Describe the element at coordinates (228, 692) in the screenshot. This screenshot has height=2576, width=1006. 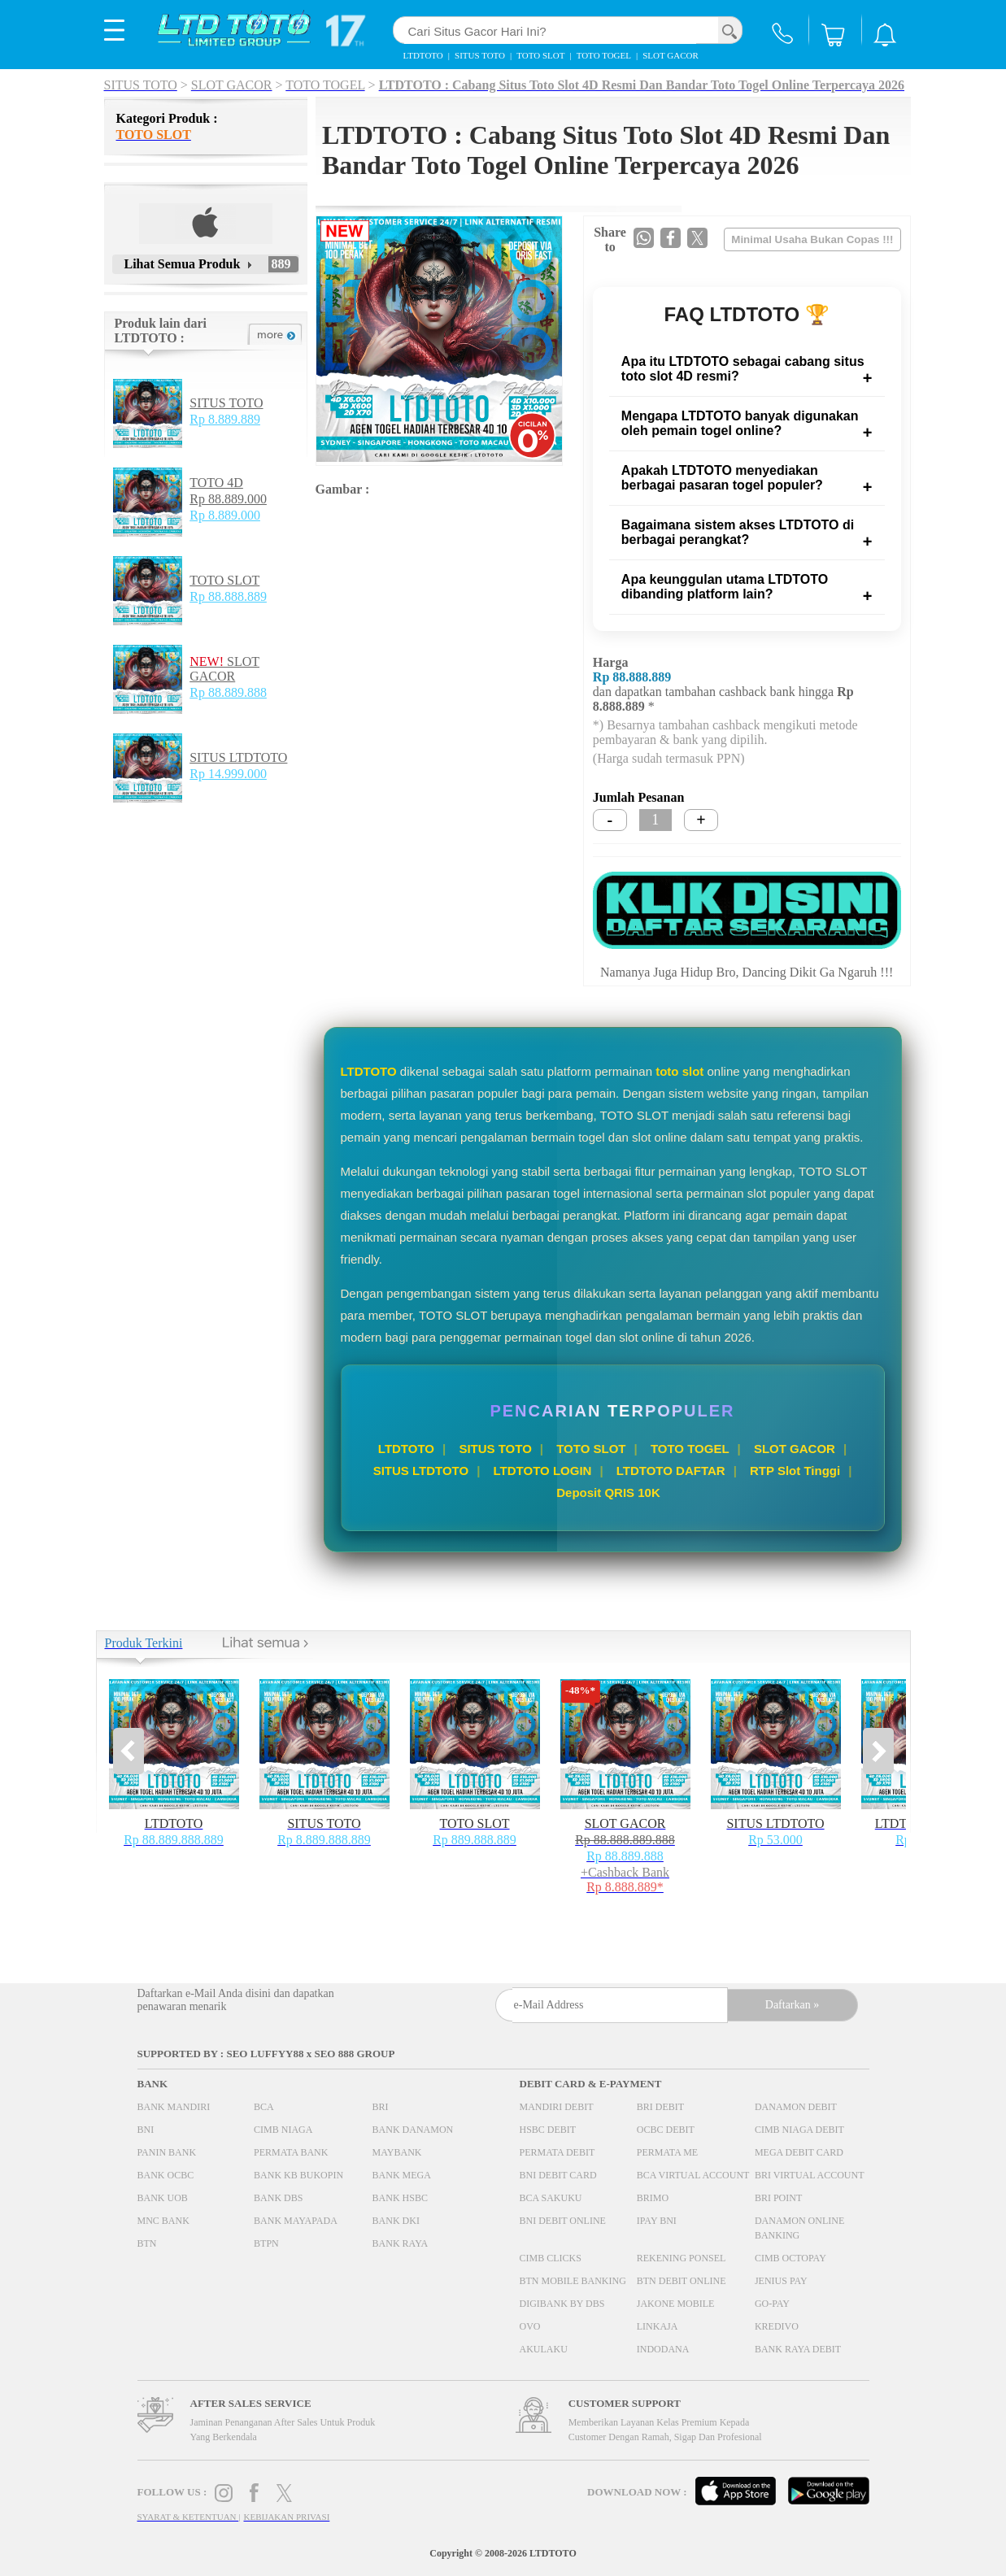
I see `Rp 88.889.888` at that location.